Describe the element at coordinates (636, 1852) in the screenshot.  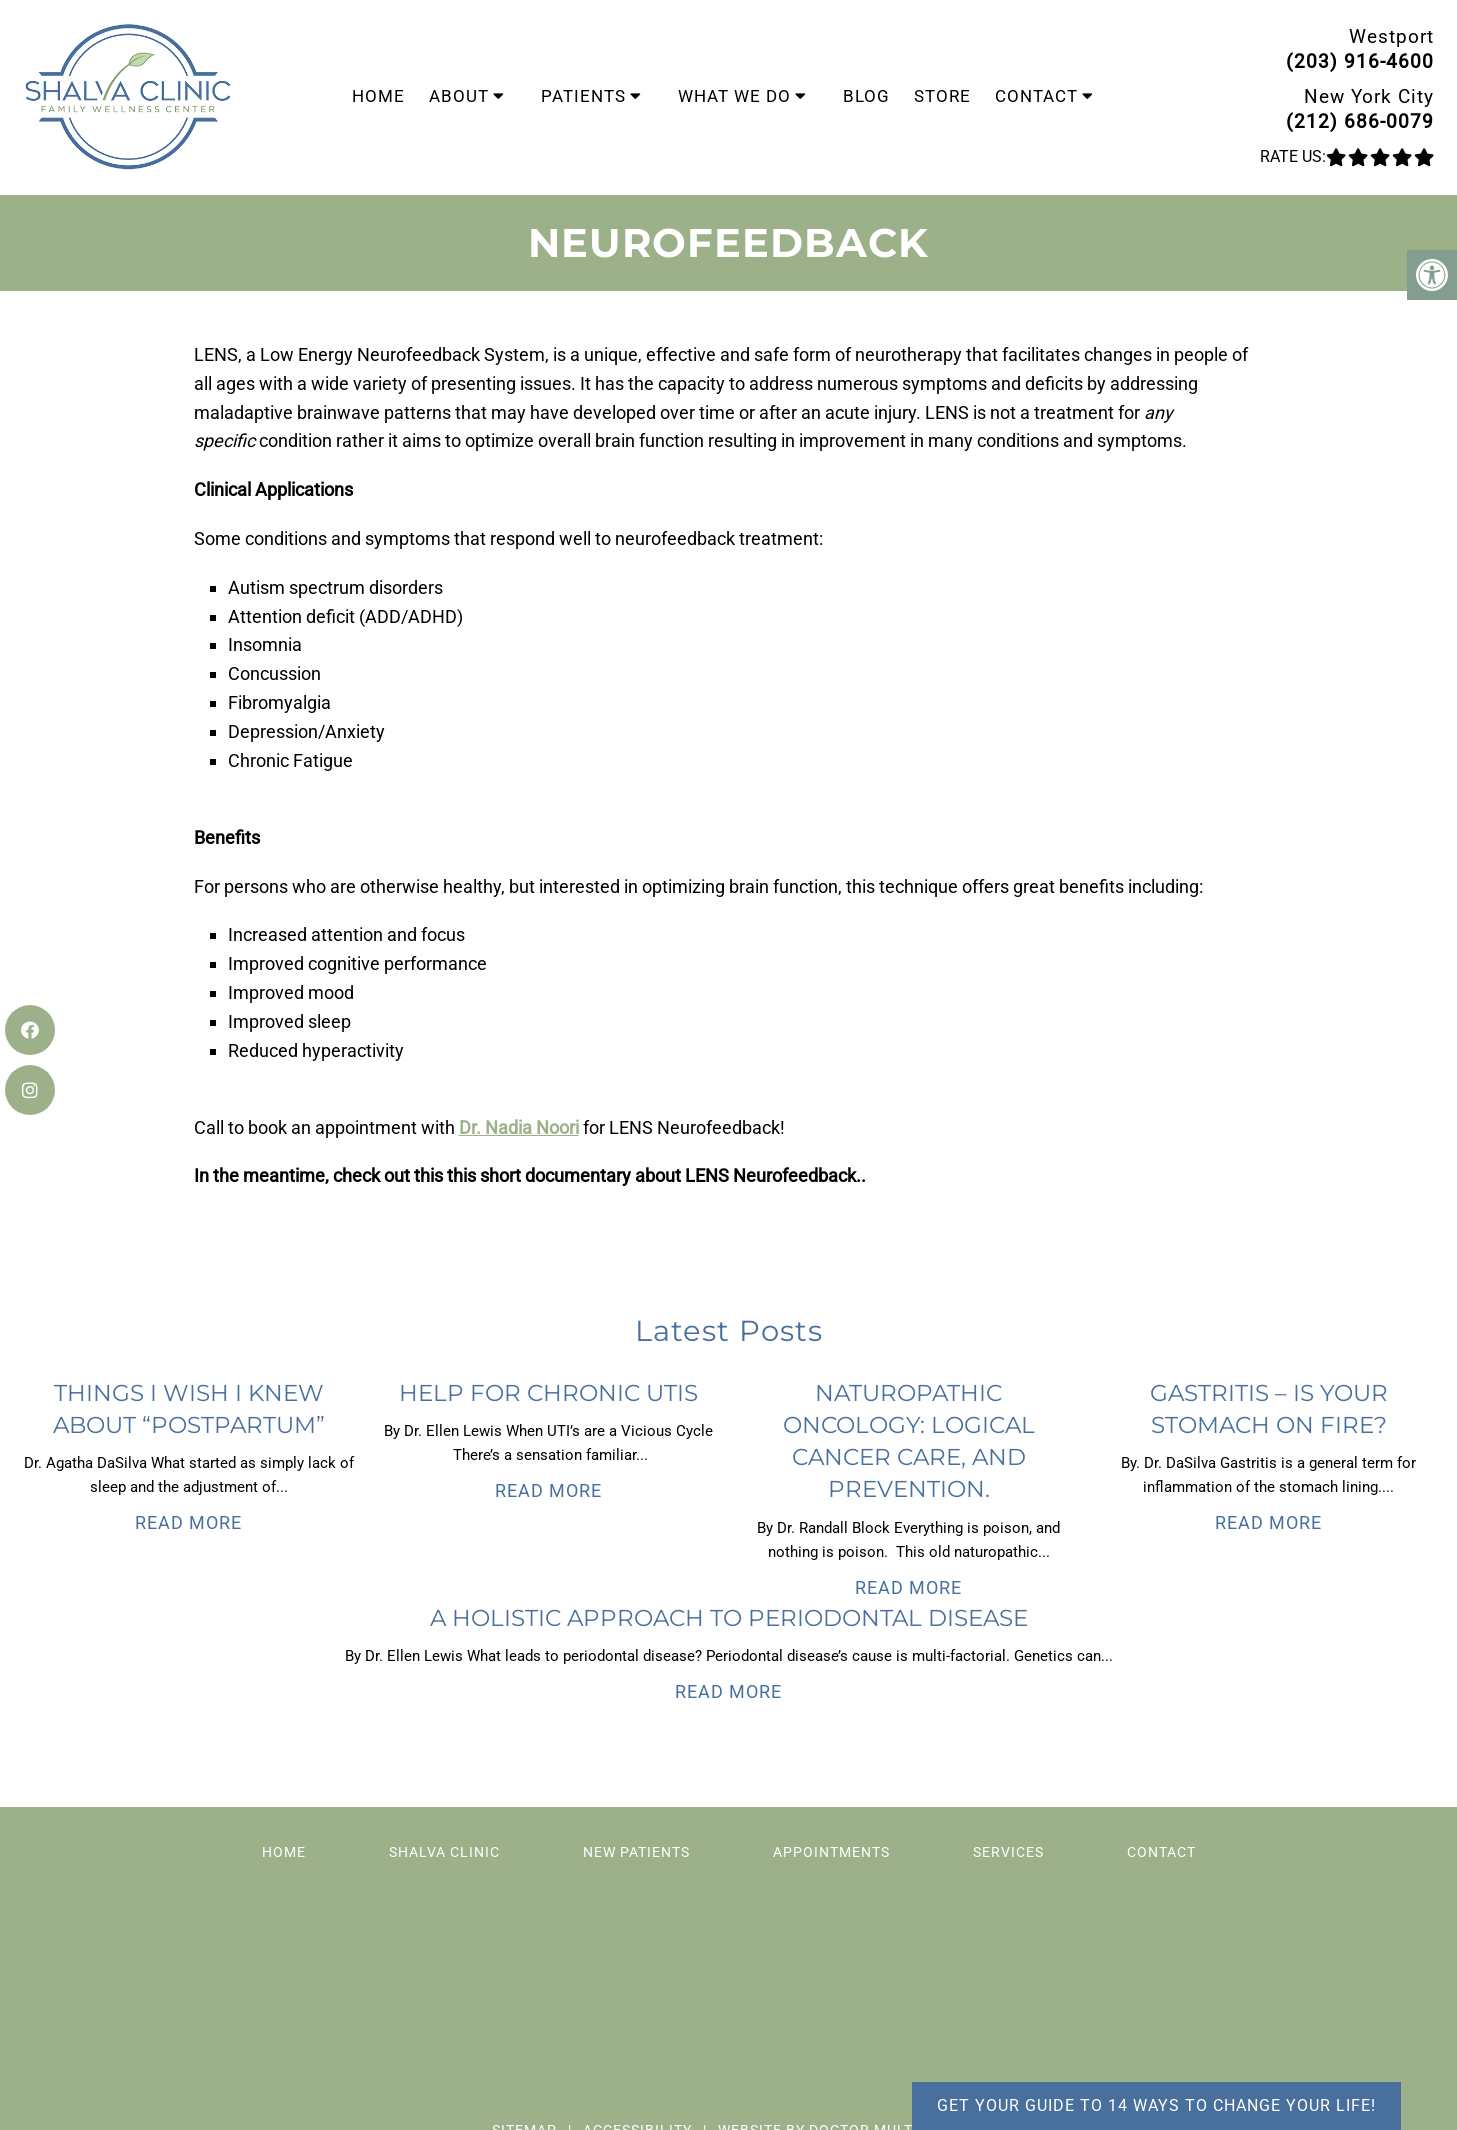
I see `New Patients` at that location.